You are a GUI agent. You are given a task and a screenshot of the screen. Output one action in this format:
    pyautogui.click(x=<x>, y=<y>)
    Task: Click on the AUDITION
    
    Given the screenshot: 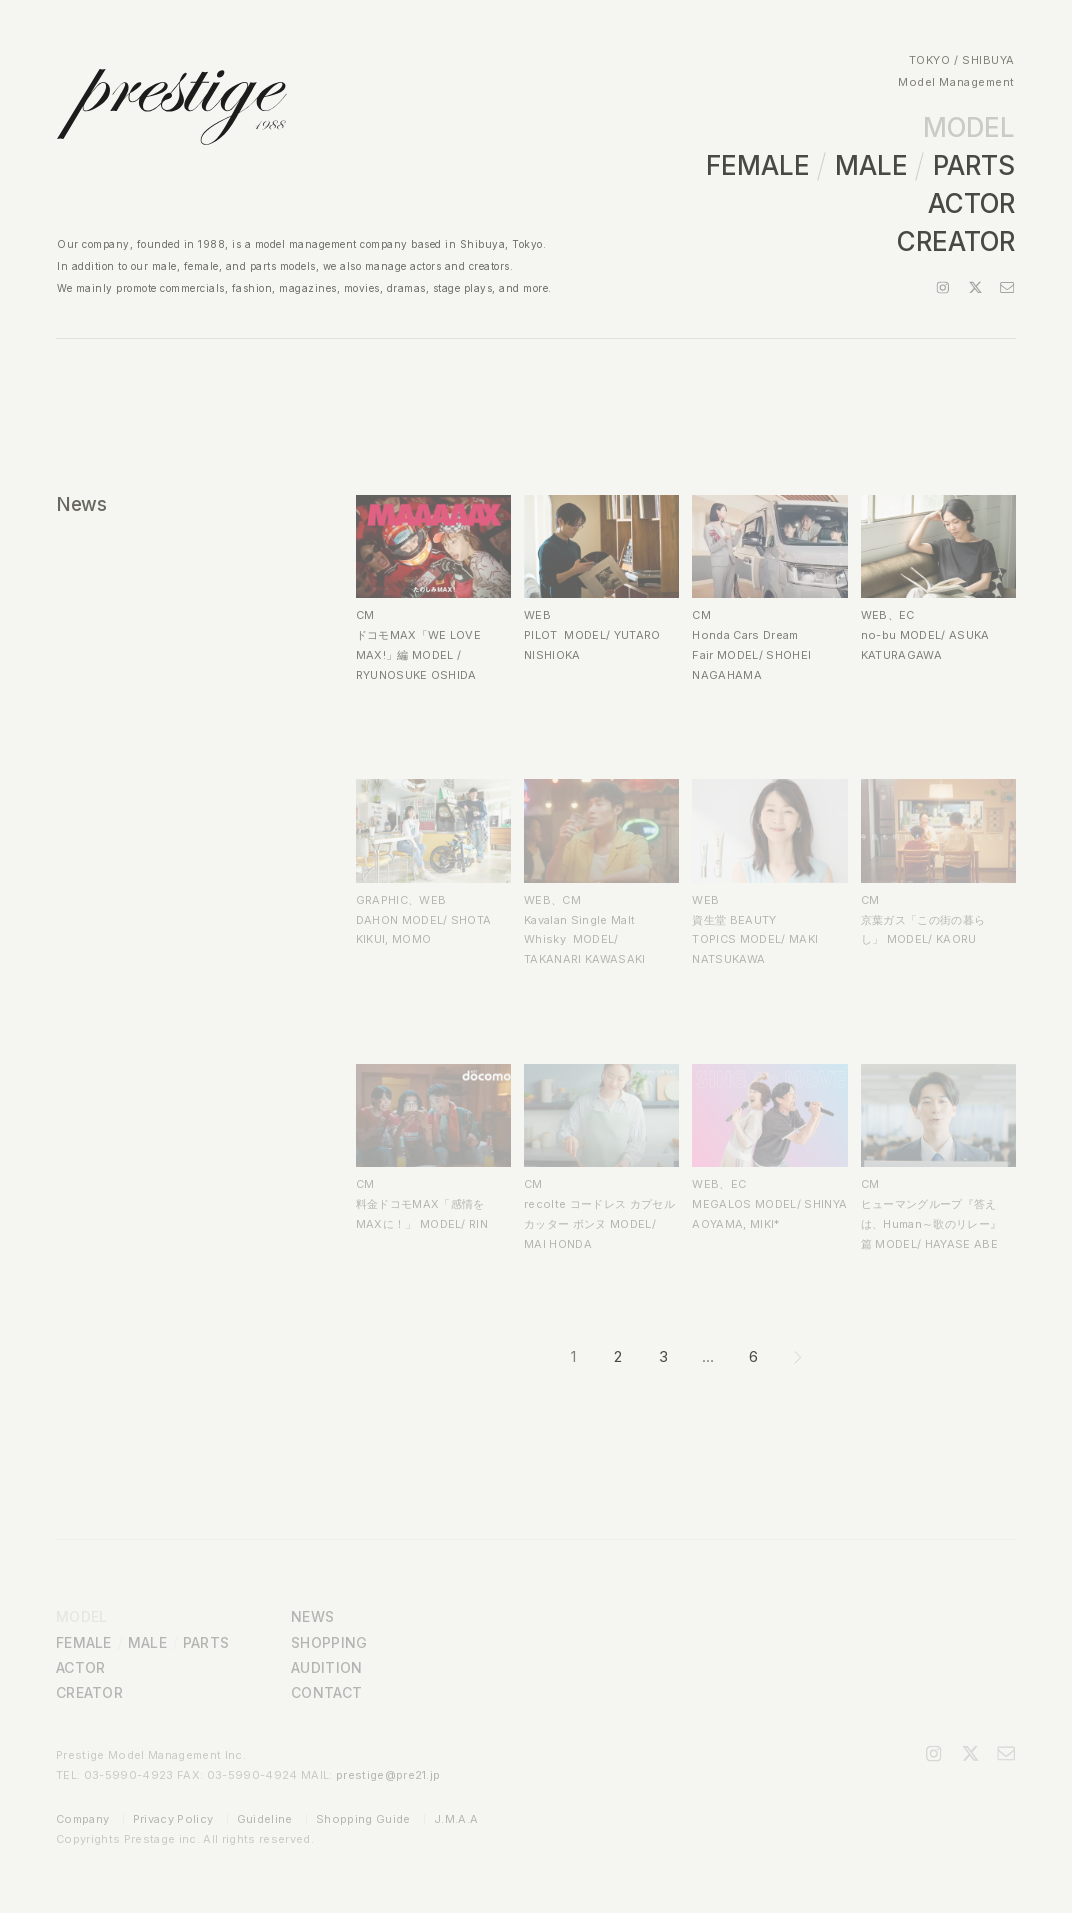 What is the action you would take?
    pyautogui.click(x=326, y=1667)
    